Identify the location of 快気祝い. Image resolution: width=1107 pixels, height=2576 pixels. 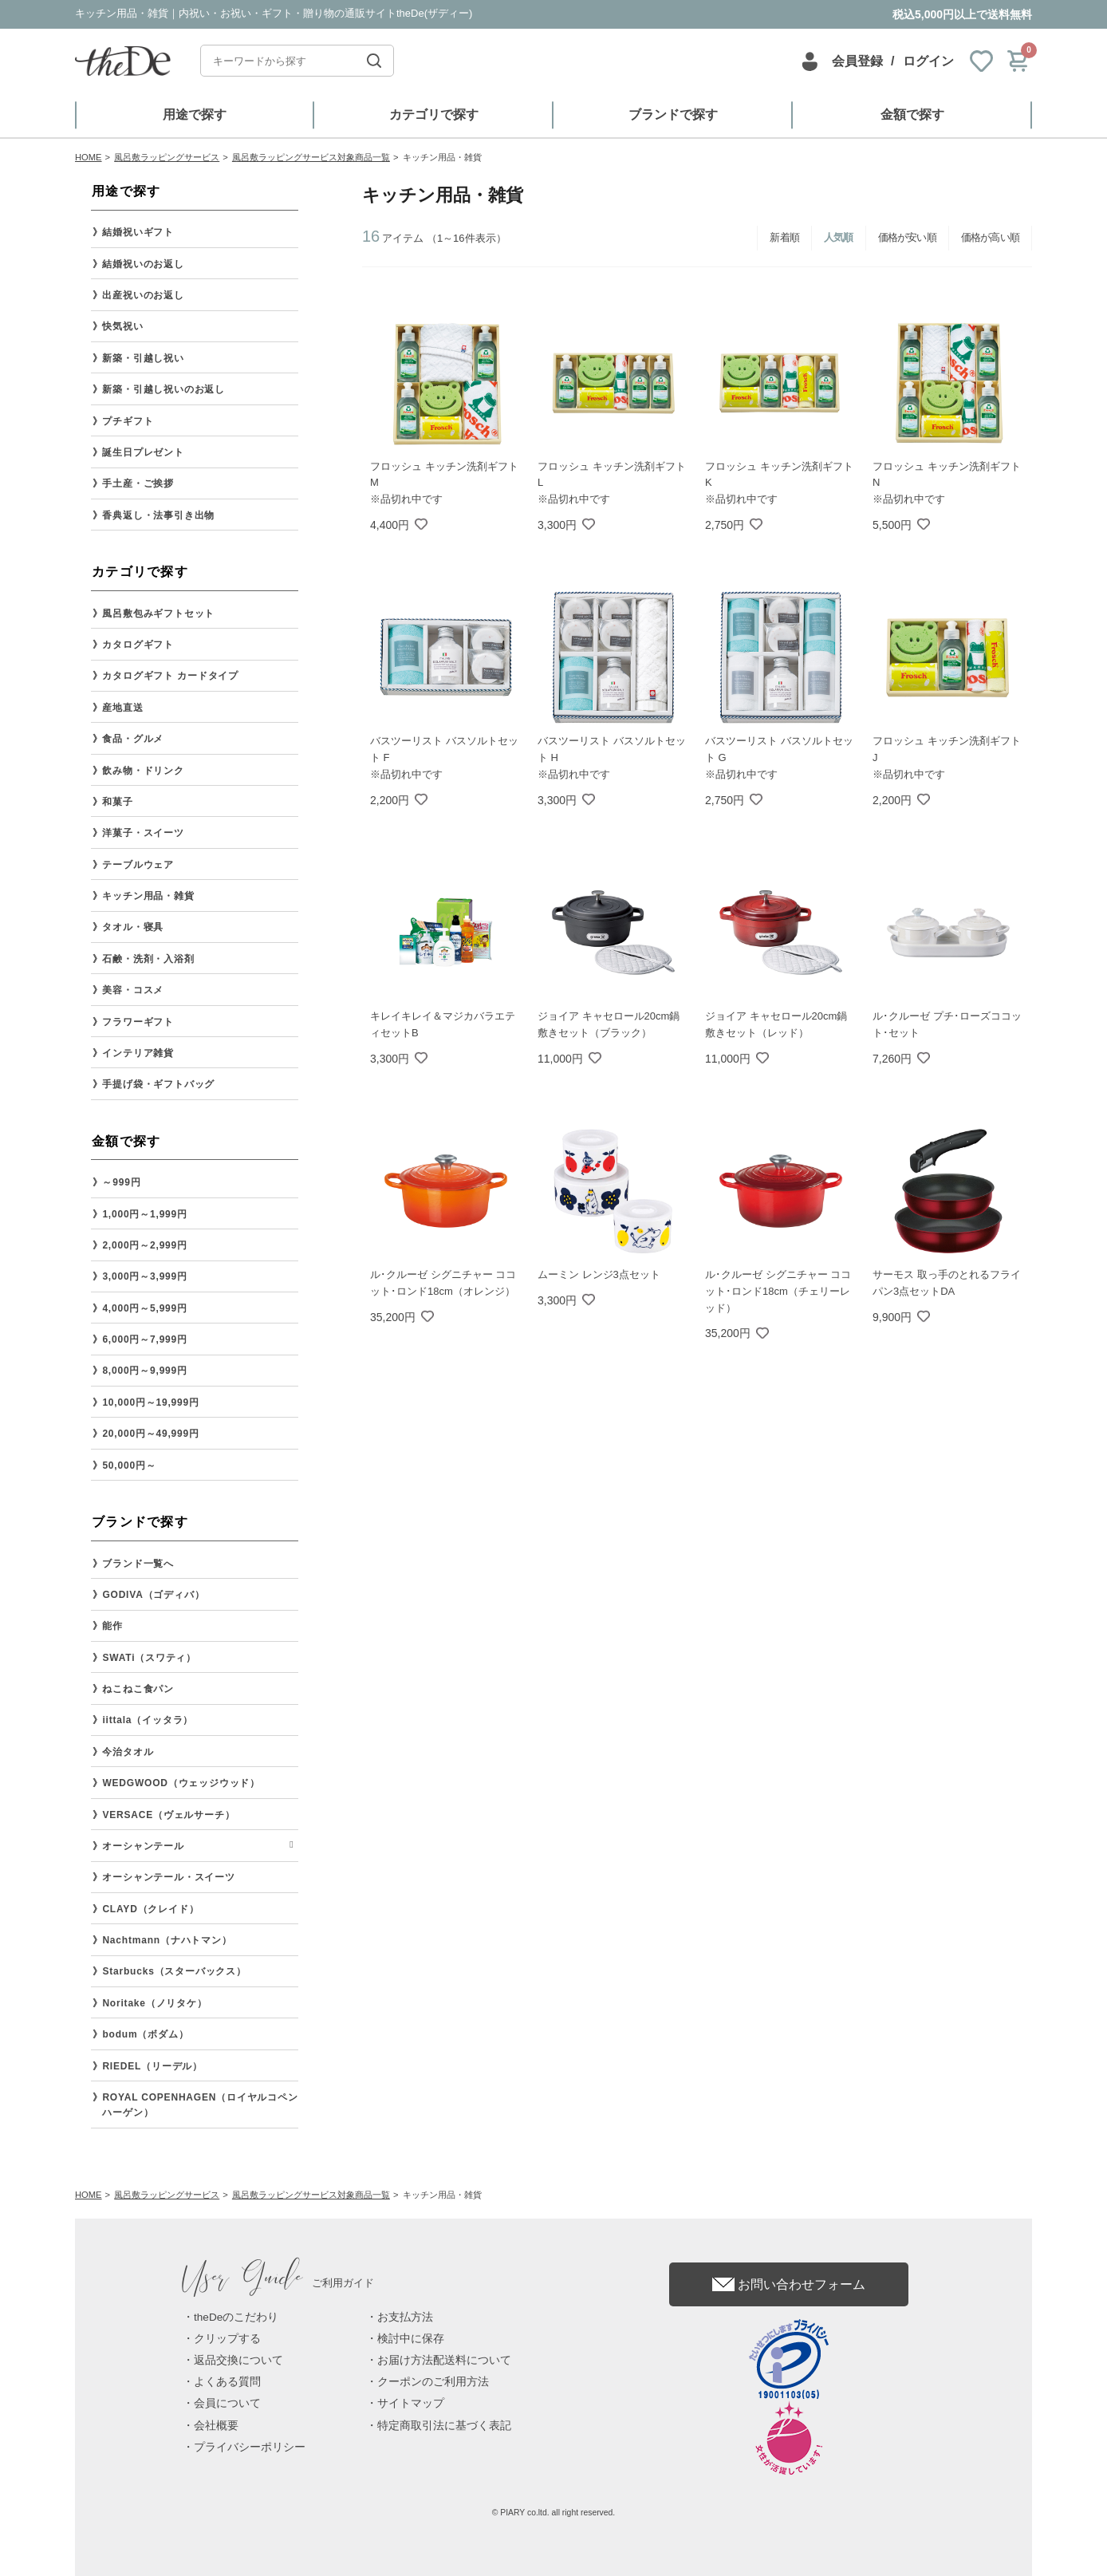
(122, 326).